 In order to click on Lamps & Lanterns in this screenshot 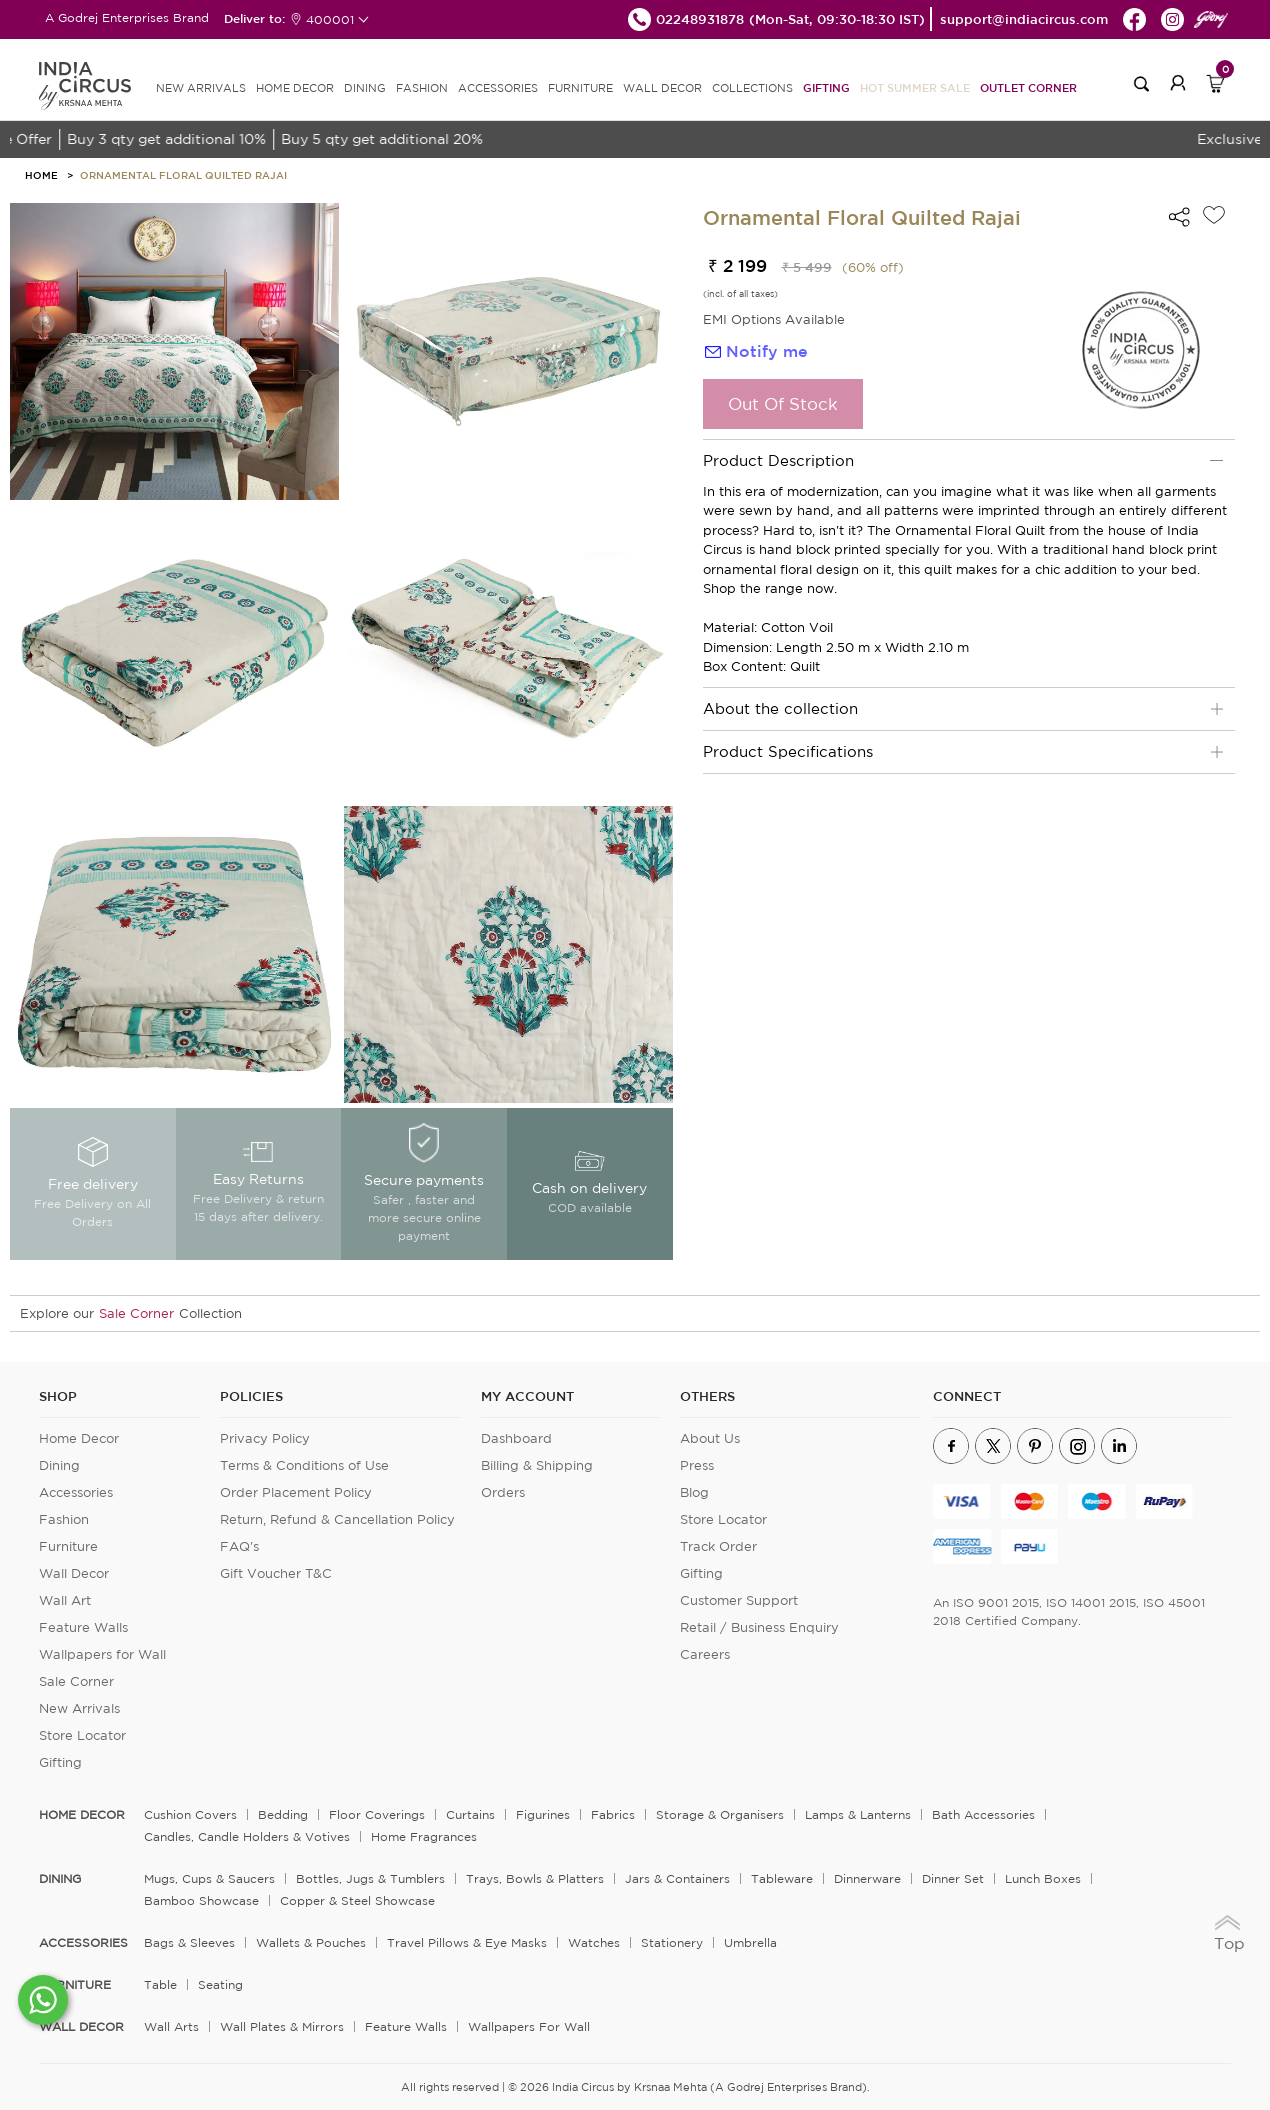, I will do `click(858, 1814)`.